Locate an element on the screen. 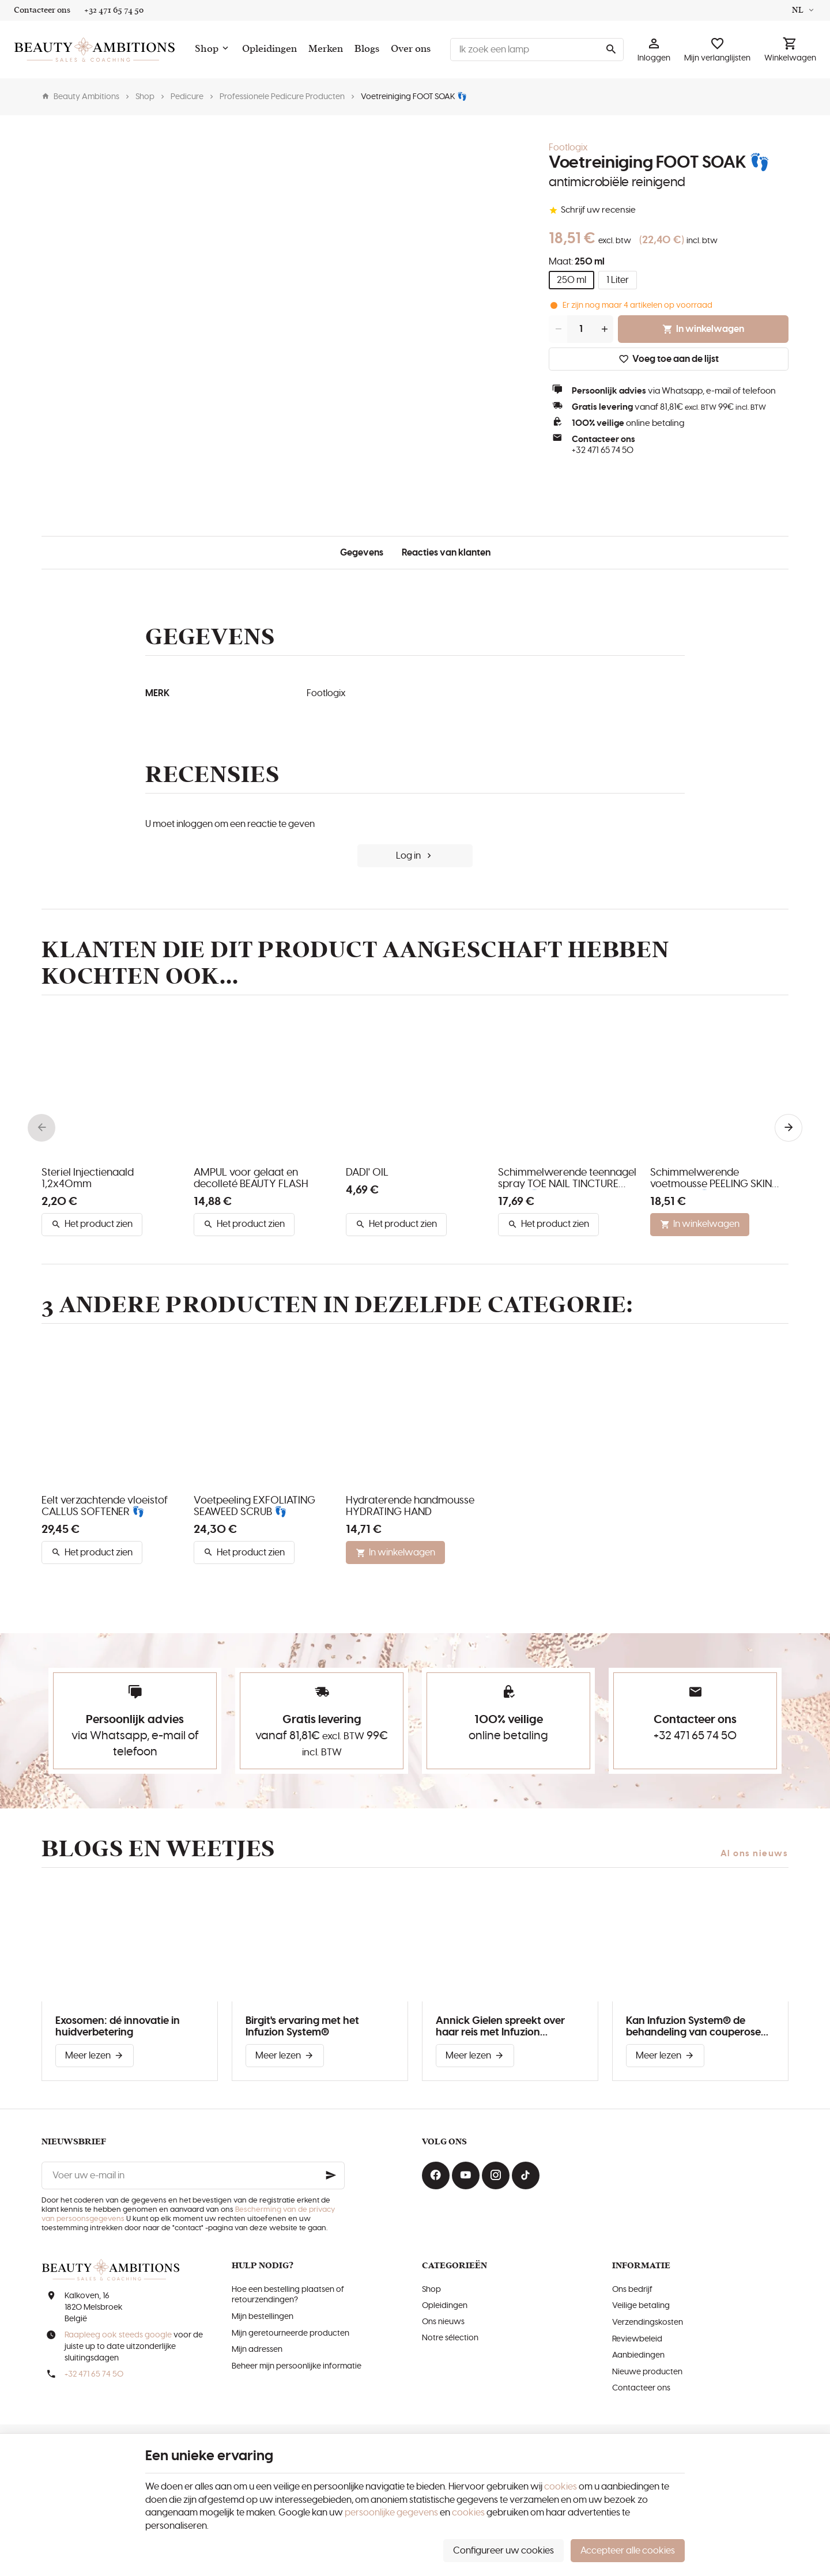 The height and width of the screenshot is (2576, 830). Ons nieuws is located at coordinates (443, 2322).